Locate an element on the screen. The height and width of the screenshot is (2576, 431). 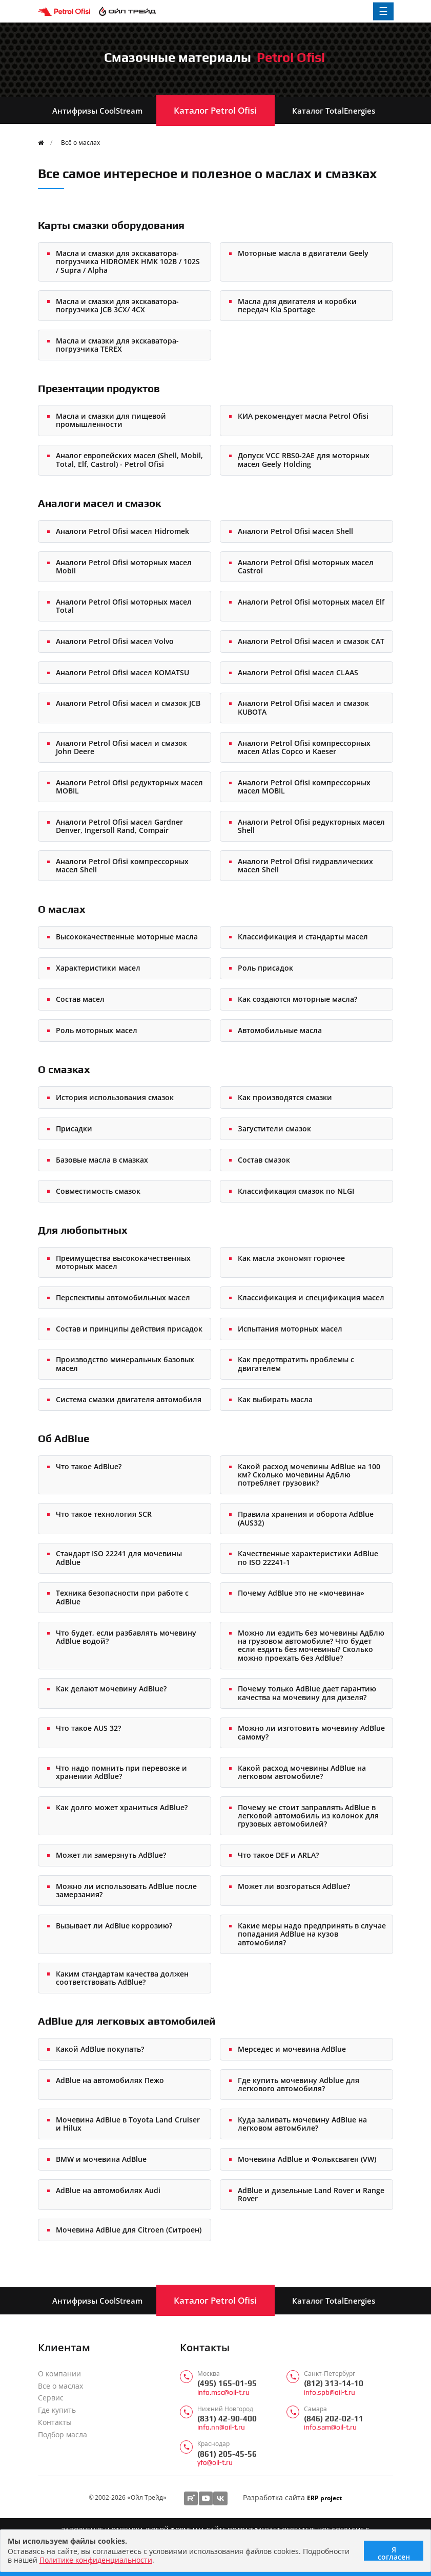
Где купить is located at coordinates (57, 2410).